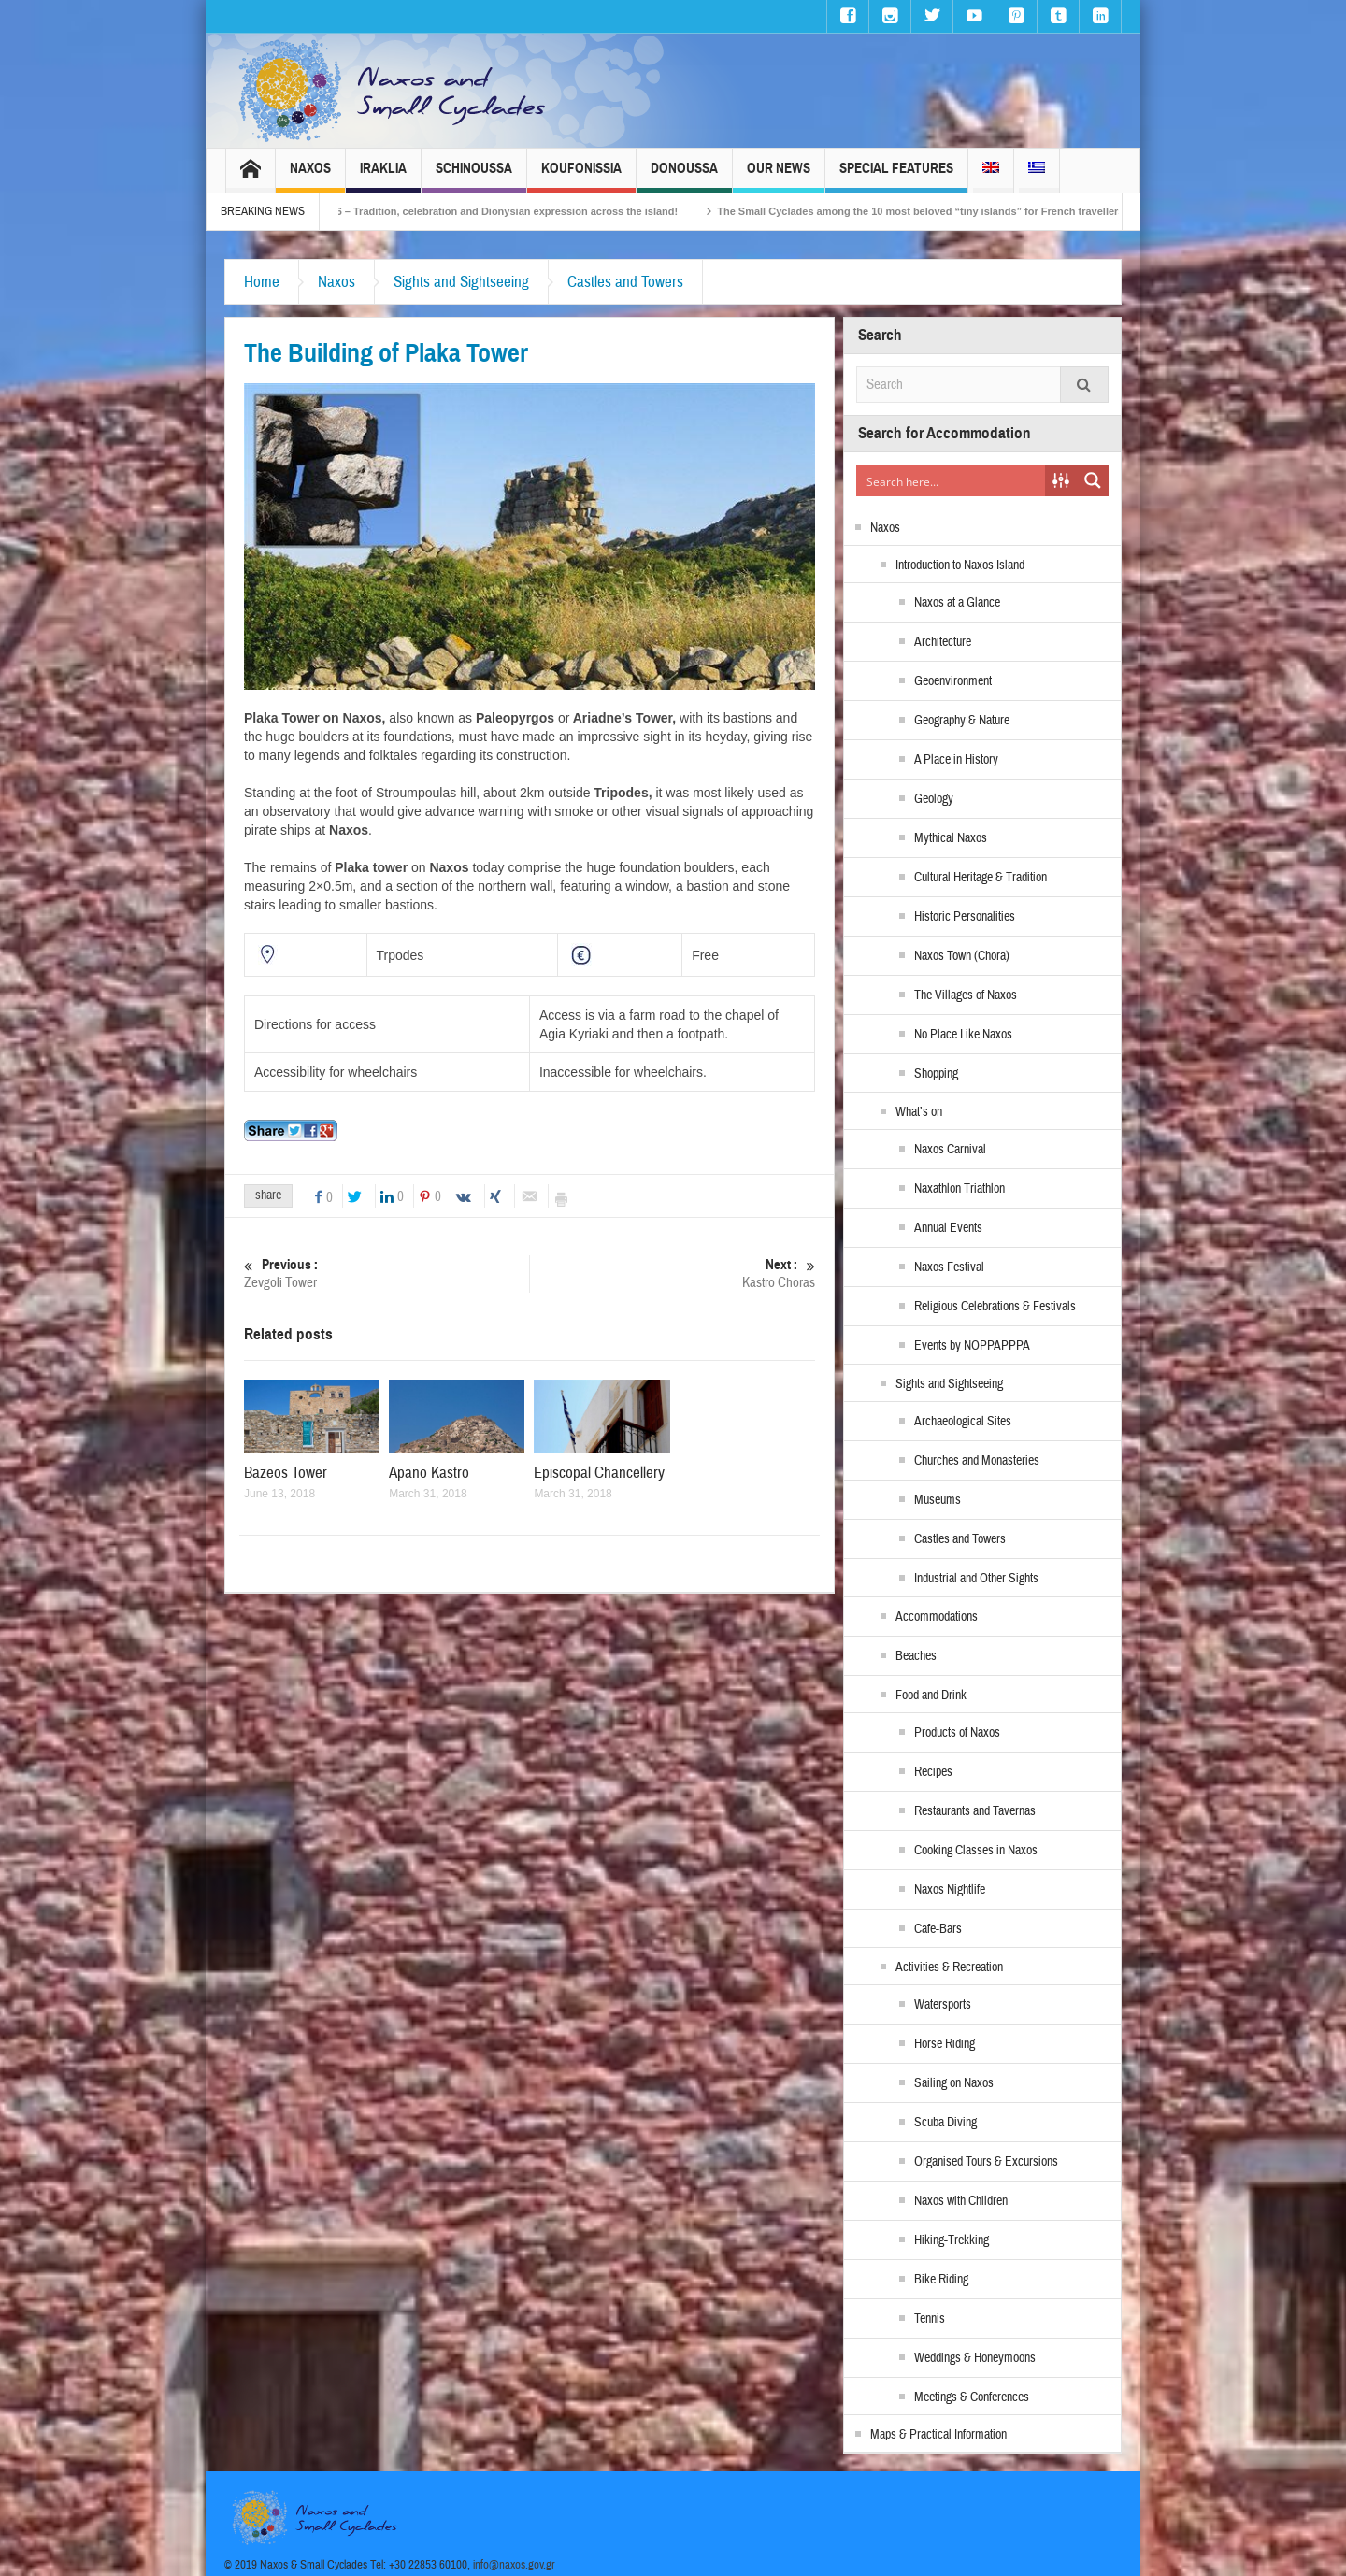 The height and width of the screenshot is (2576, 1346). I want to click on Bazeos Tower, so click(285, 1472).